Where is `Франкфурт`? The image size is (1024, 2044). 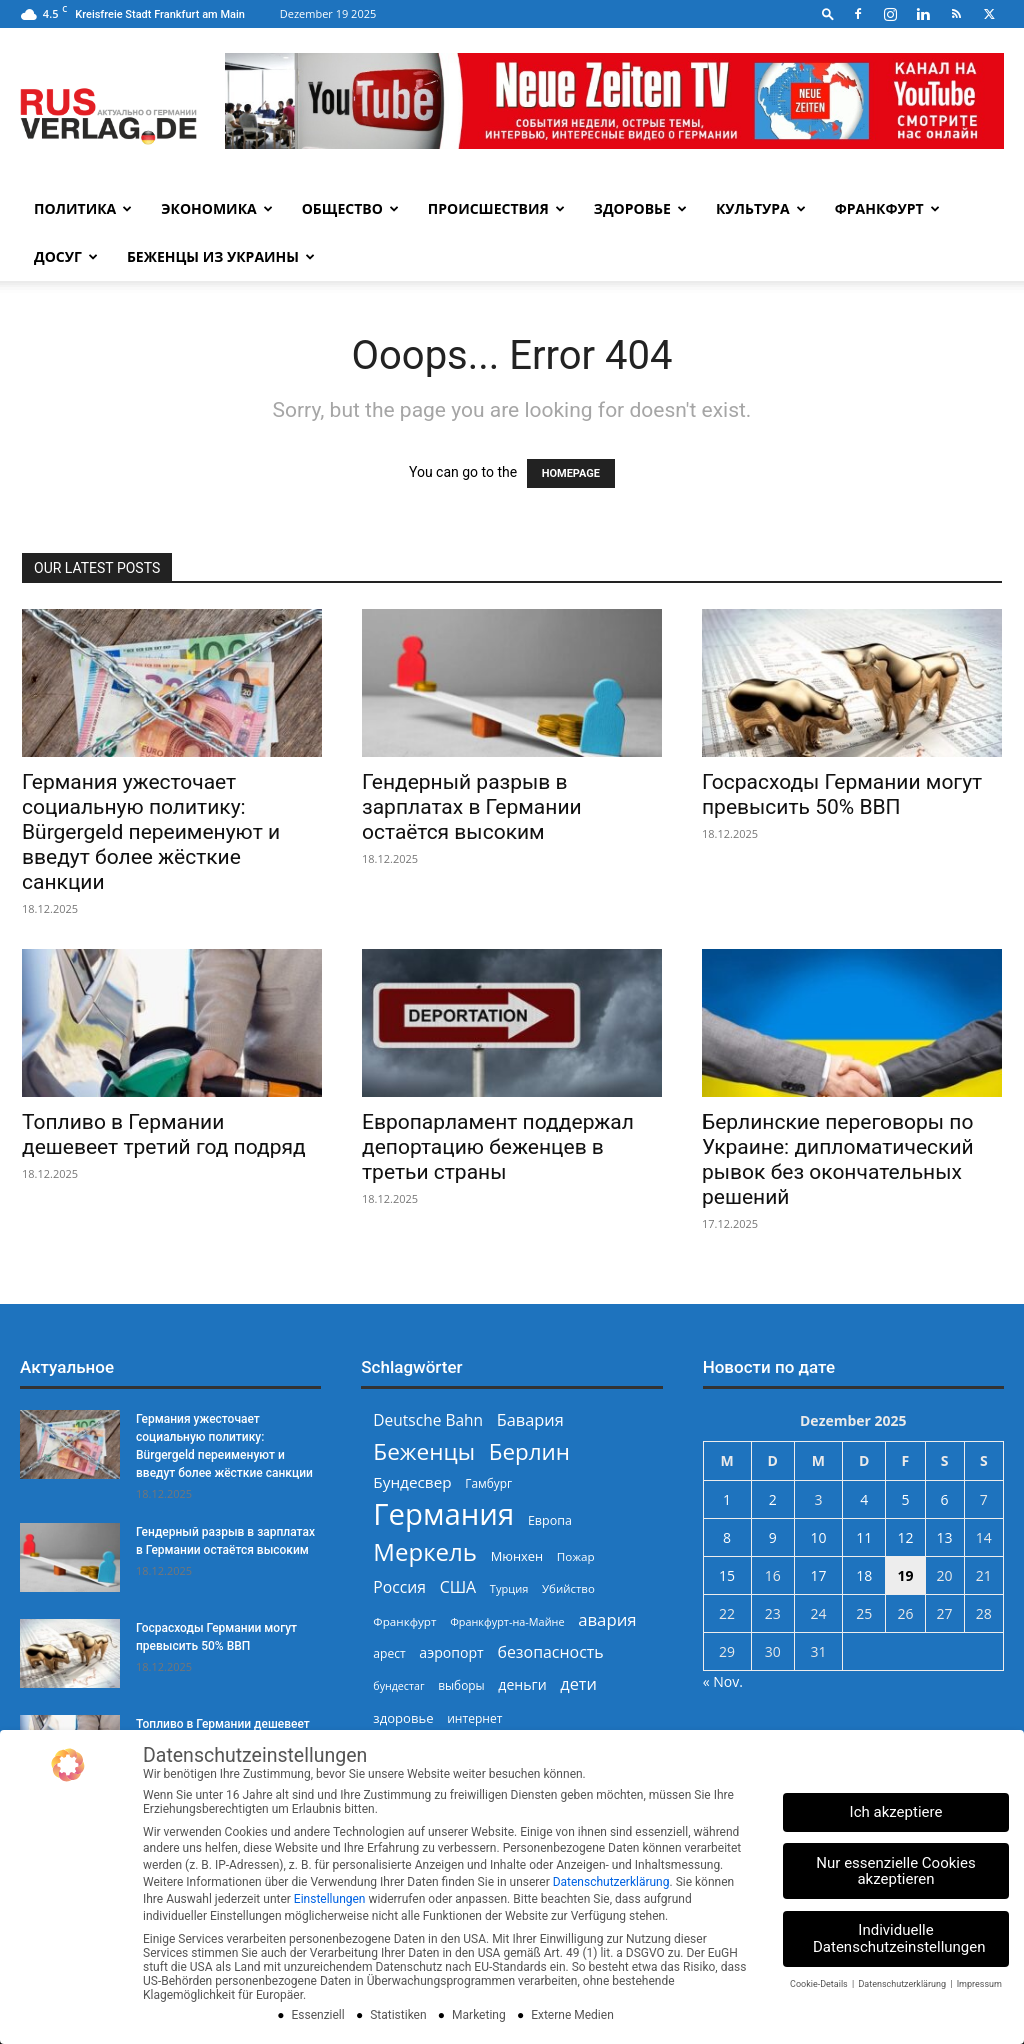
Франкфурт is located at coordinates (887, 208).